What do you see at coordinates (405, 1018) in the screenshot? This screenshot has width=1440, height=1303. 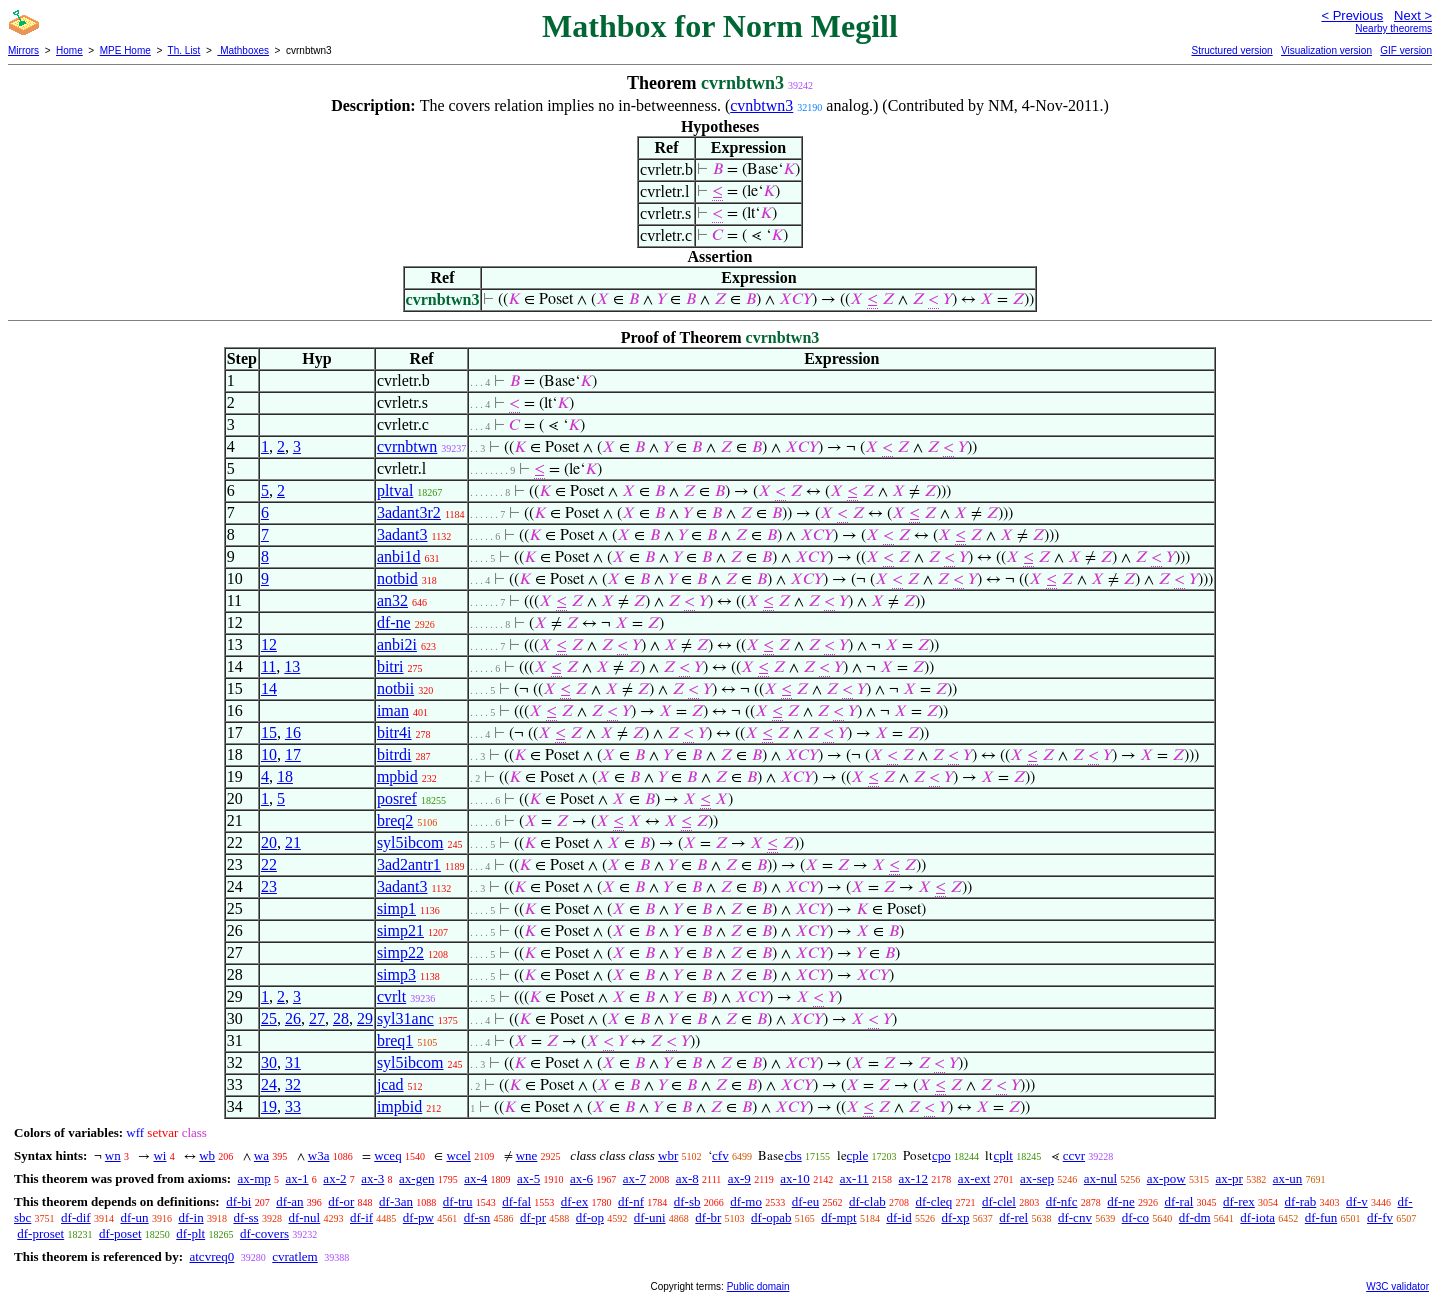 I see `syl31anc` at bounding box center [405, 1018].